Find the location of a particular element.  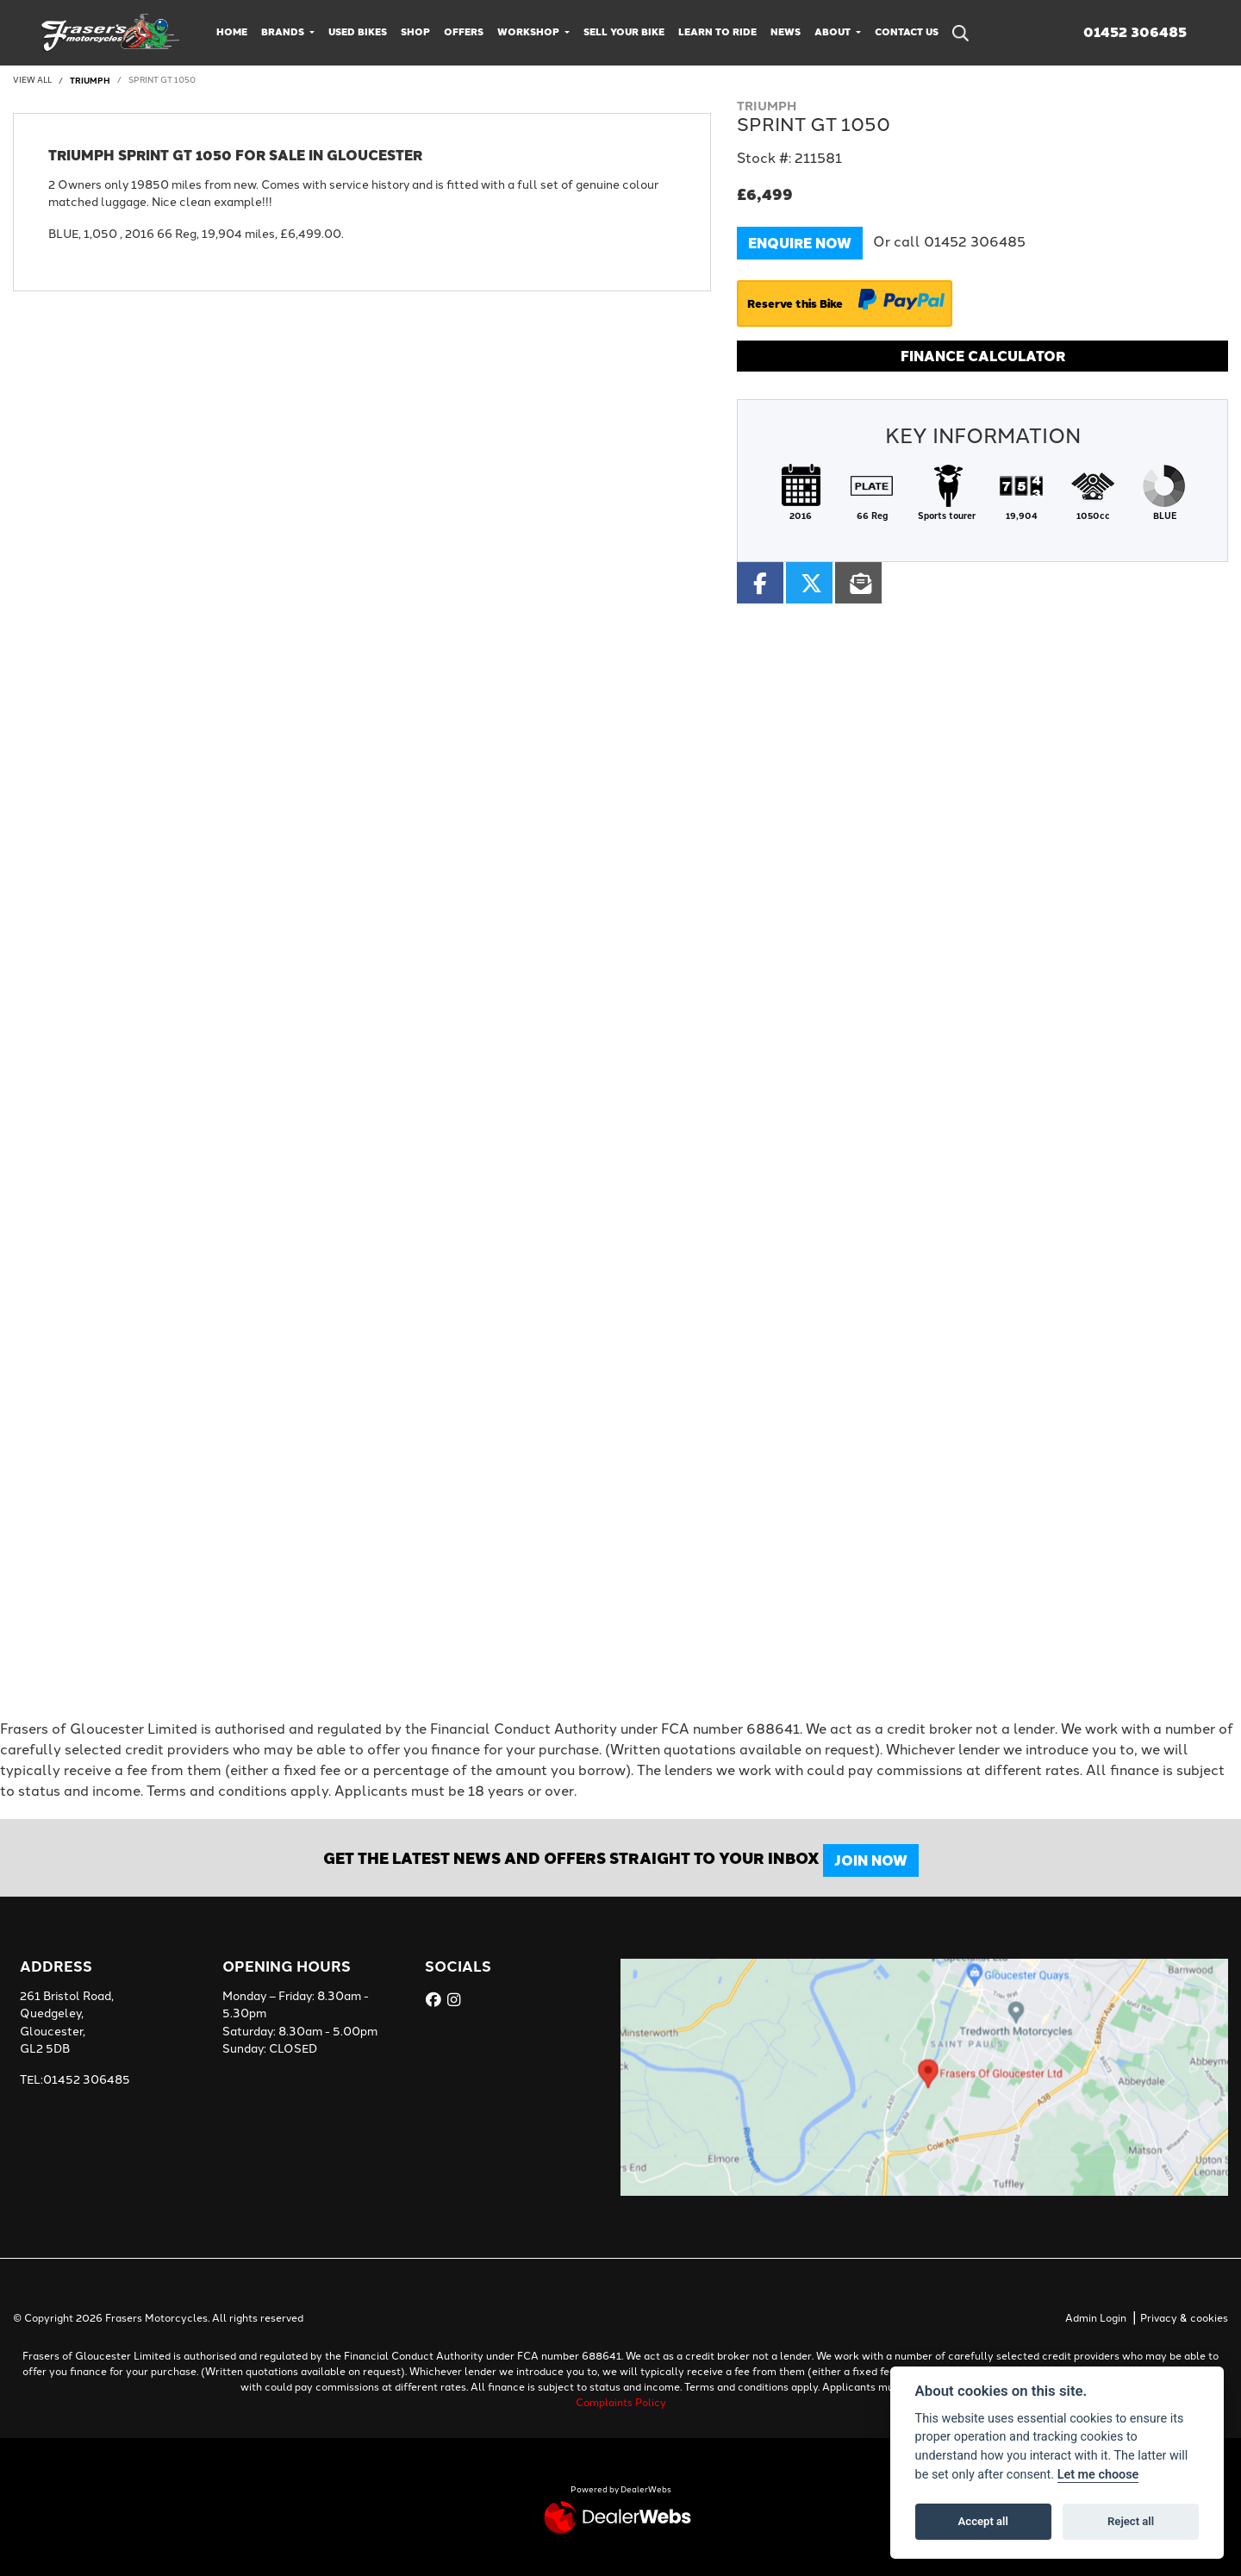

View All is located at coordinates (32, 79).